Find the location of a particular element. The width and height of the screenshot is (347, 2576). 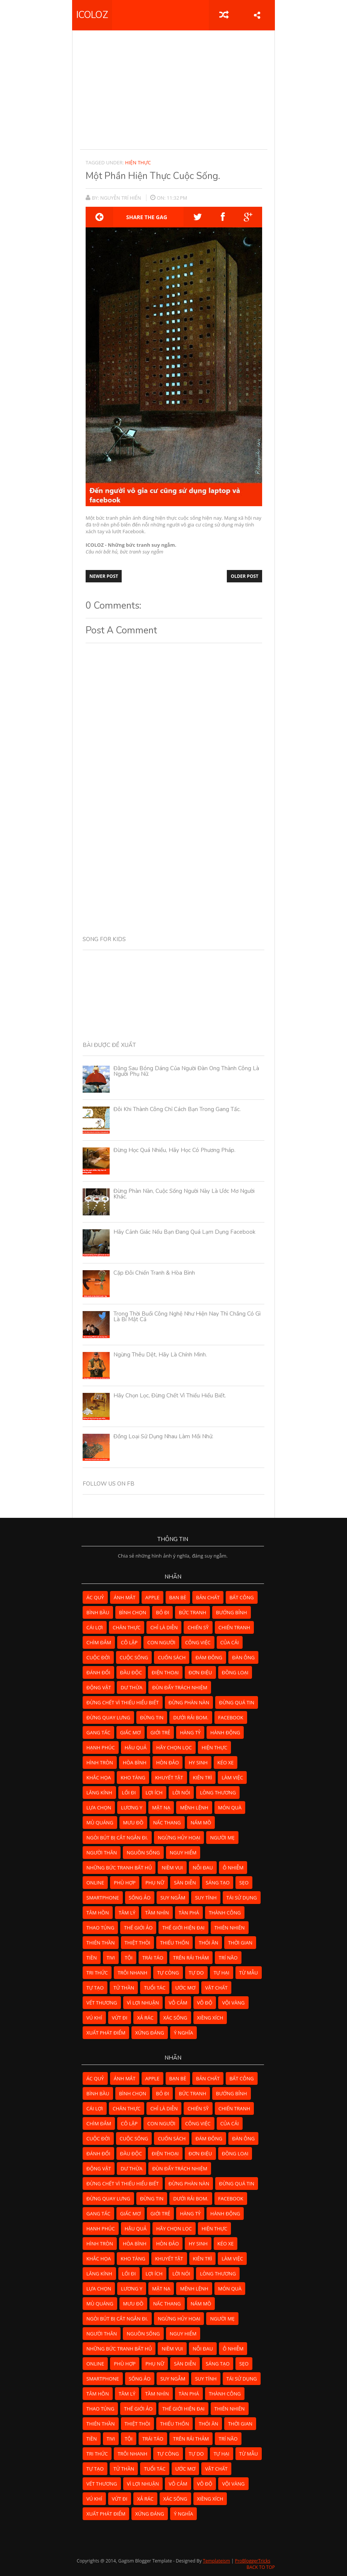

ngừng hủy hoại is located at coordinates (179, 1837).